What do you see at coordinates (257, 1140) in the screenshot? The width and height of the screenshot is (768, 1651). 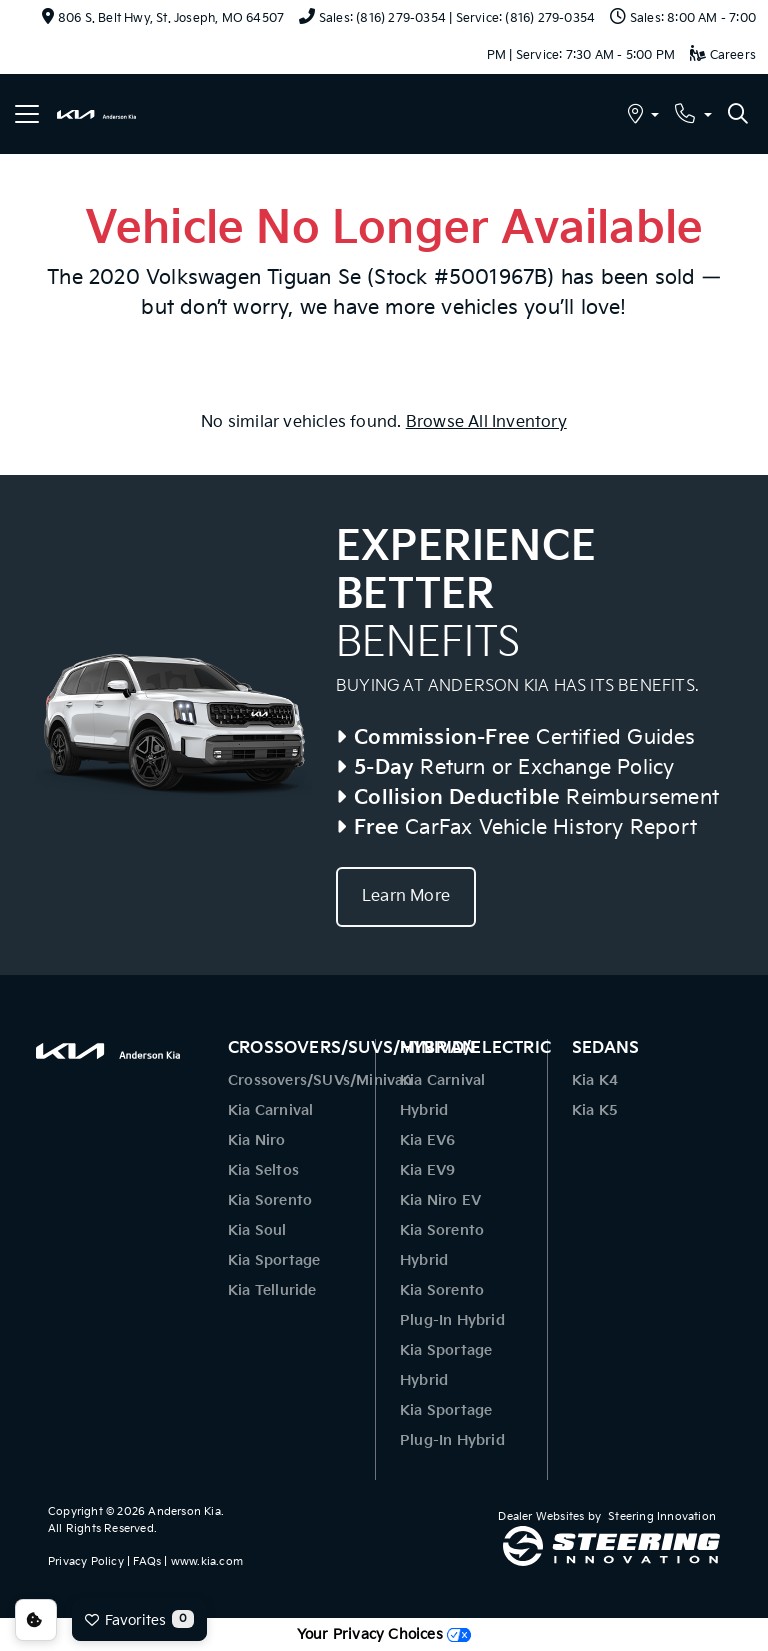 I see `Kia Niro` at bounding box center [257, 1140].